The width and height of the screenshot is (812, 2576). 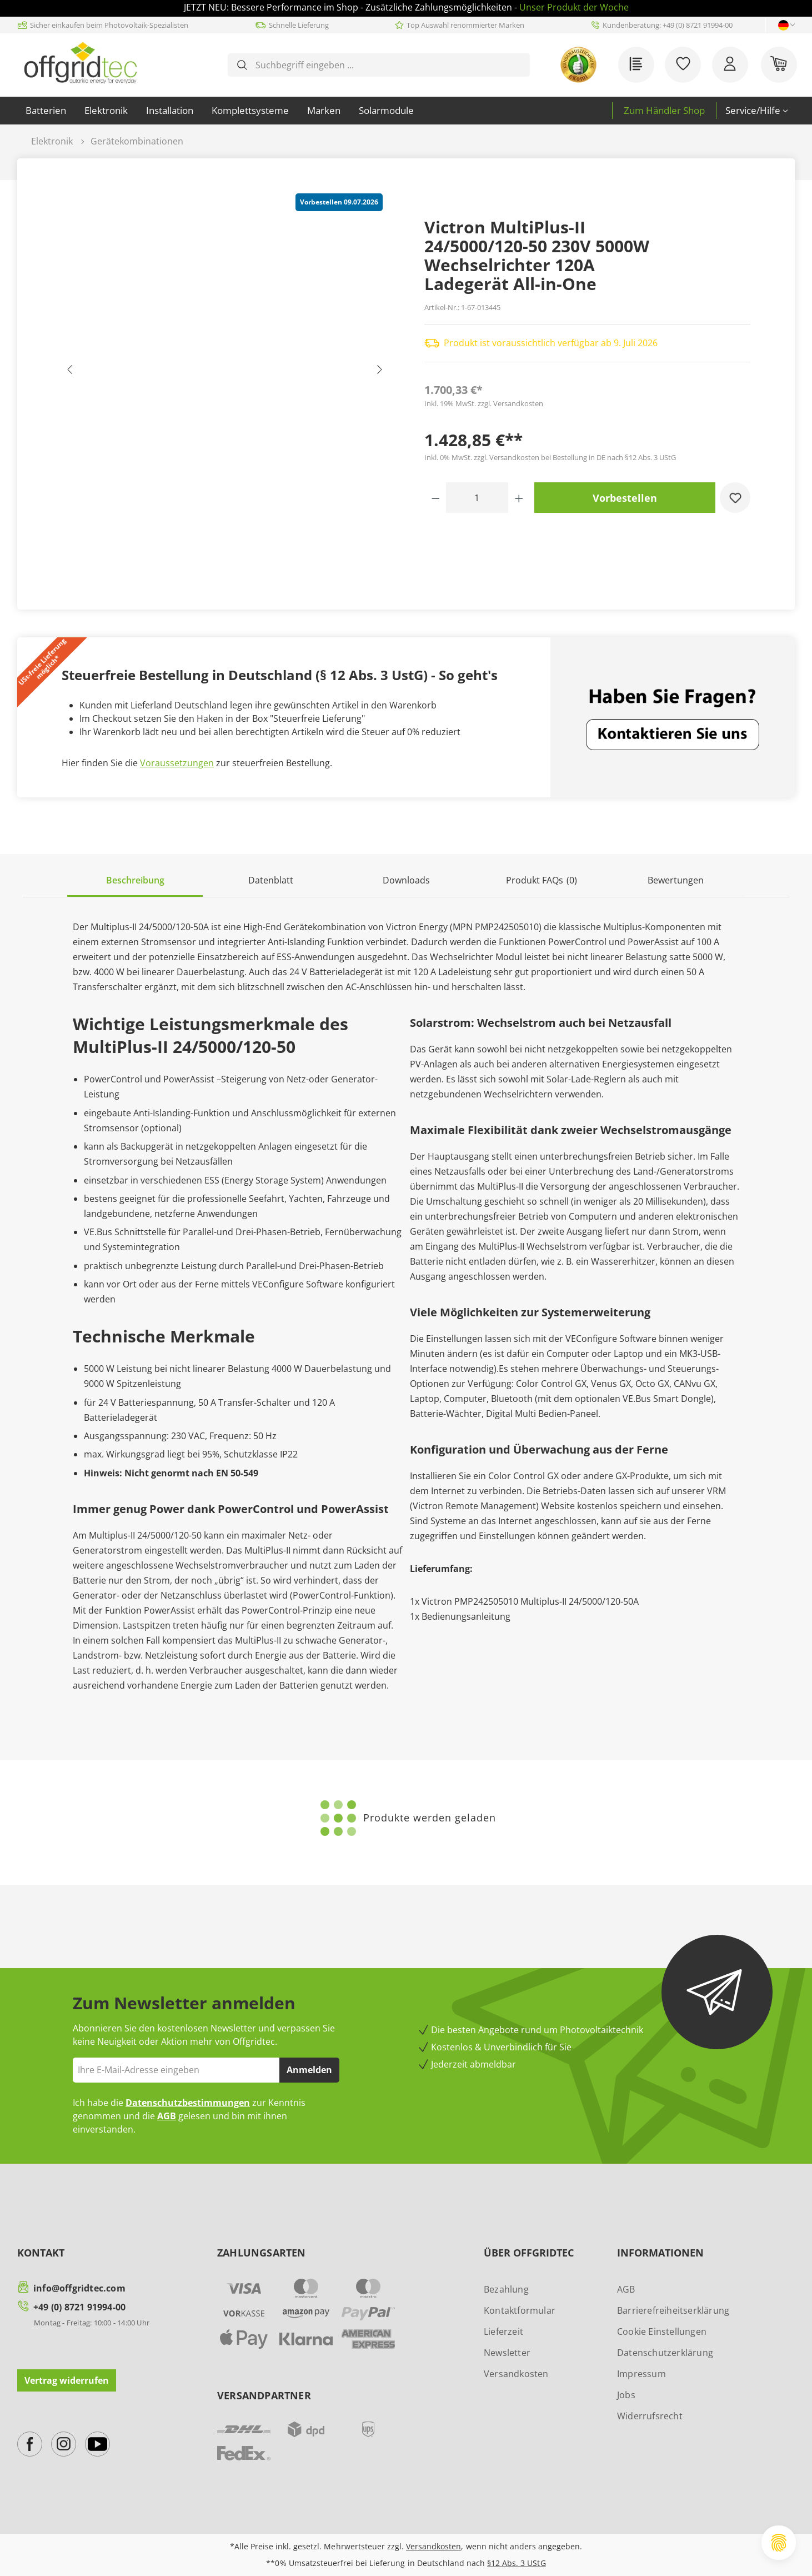 I want to click on [Suchen], so click(x=242, y=65).